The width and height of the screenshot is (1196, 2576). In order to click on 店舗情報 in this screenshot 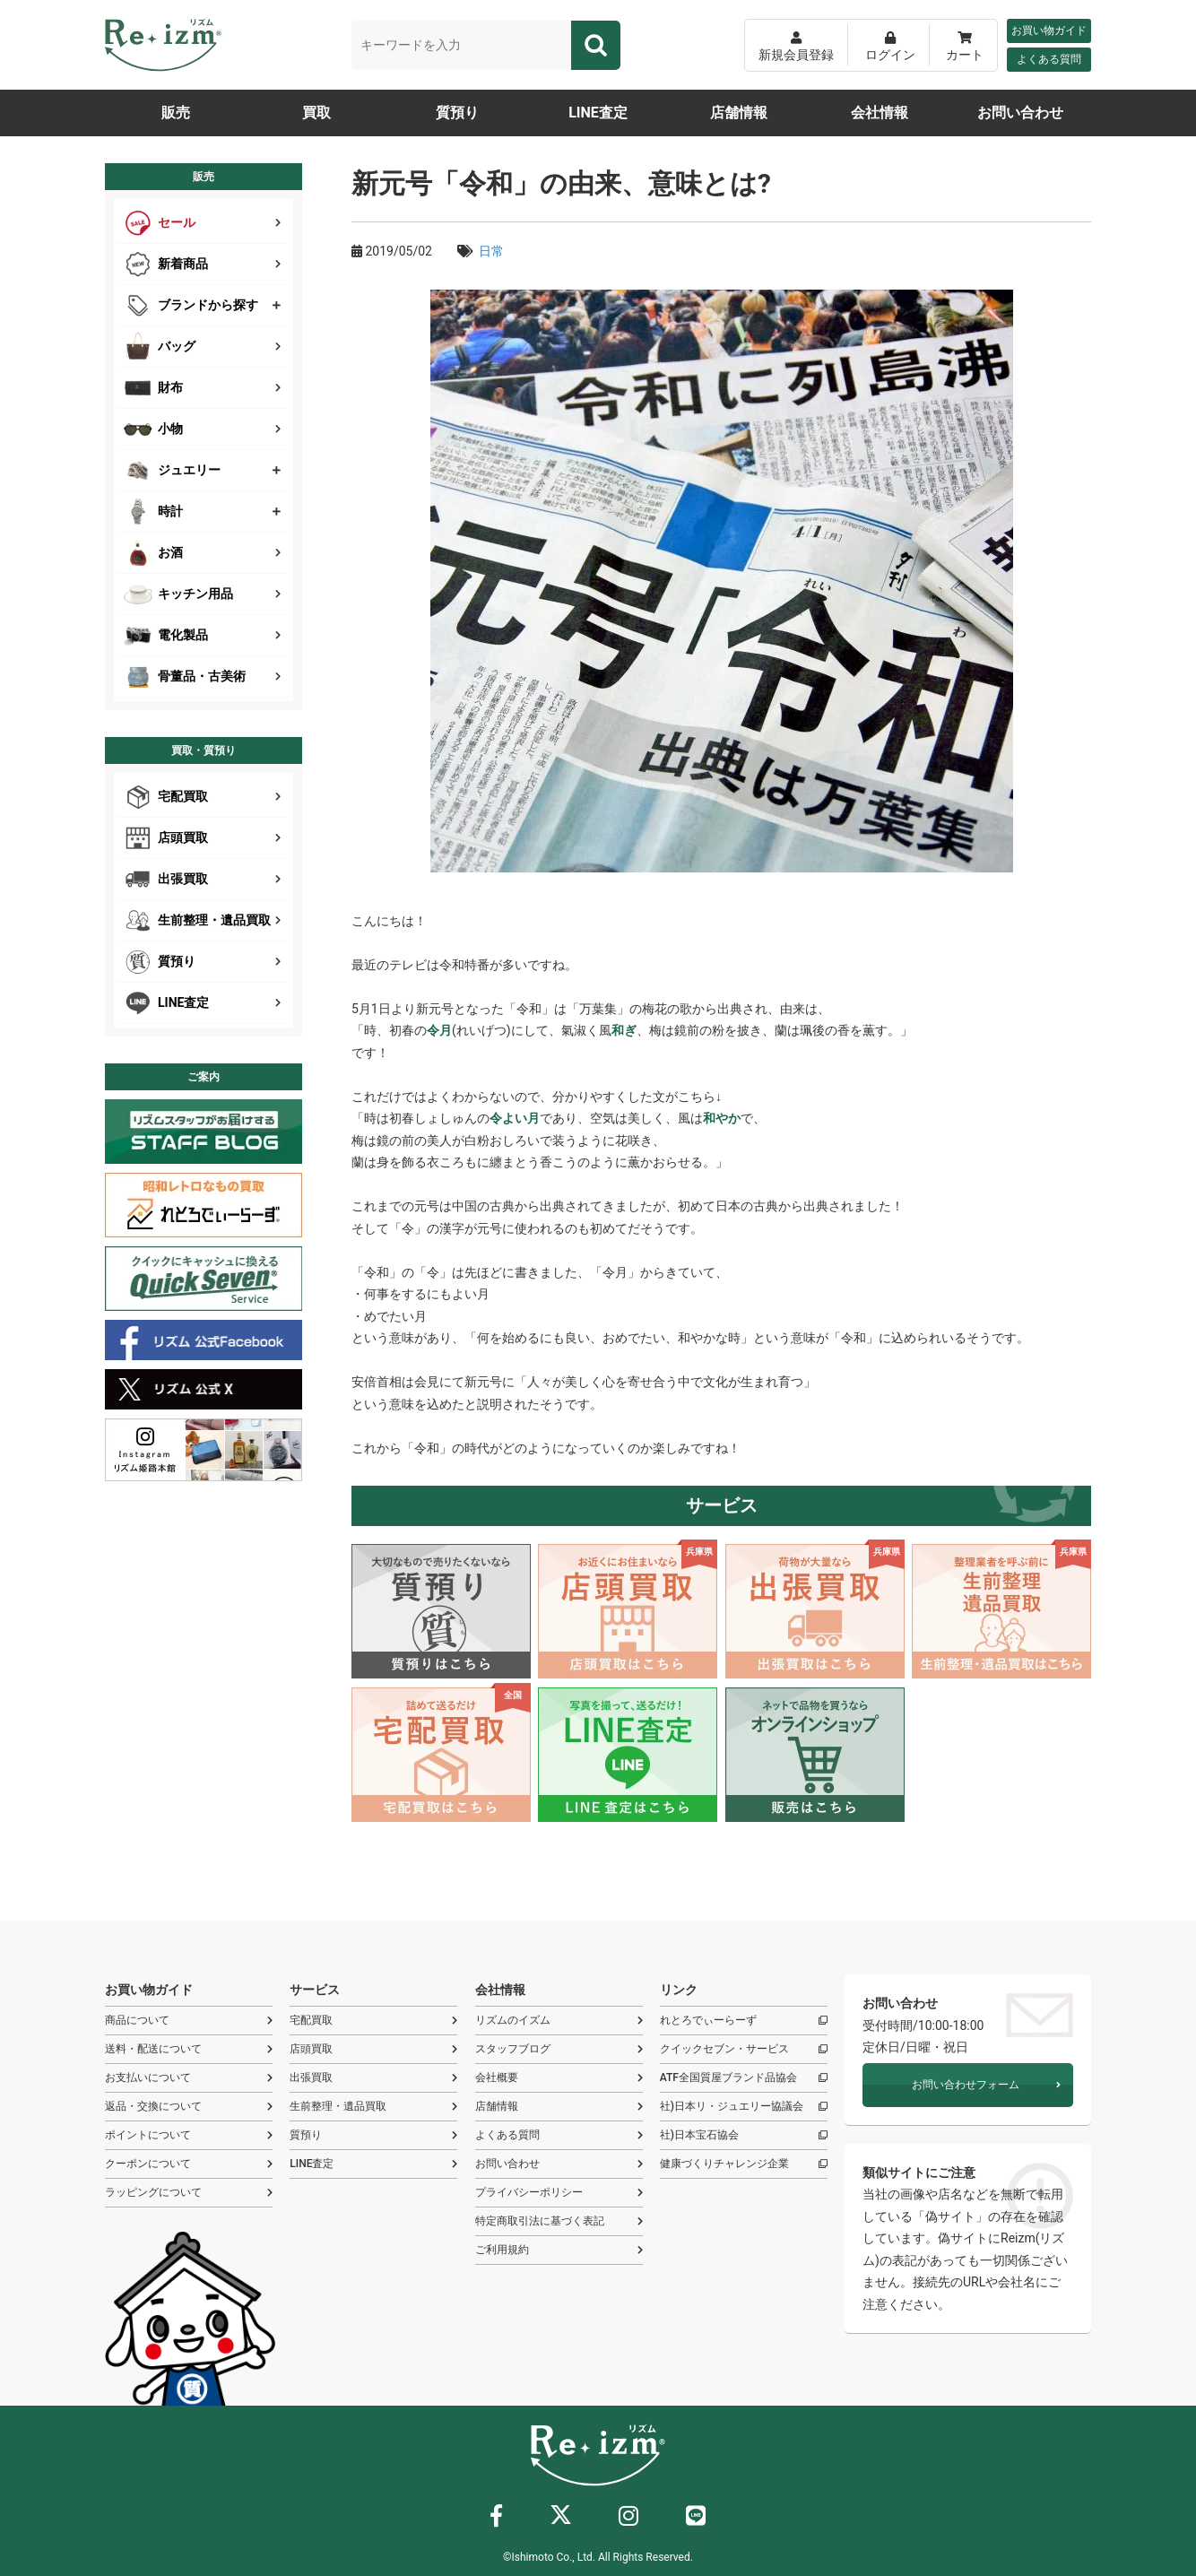, I will do `click(738, 112)`.